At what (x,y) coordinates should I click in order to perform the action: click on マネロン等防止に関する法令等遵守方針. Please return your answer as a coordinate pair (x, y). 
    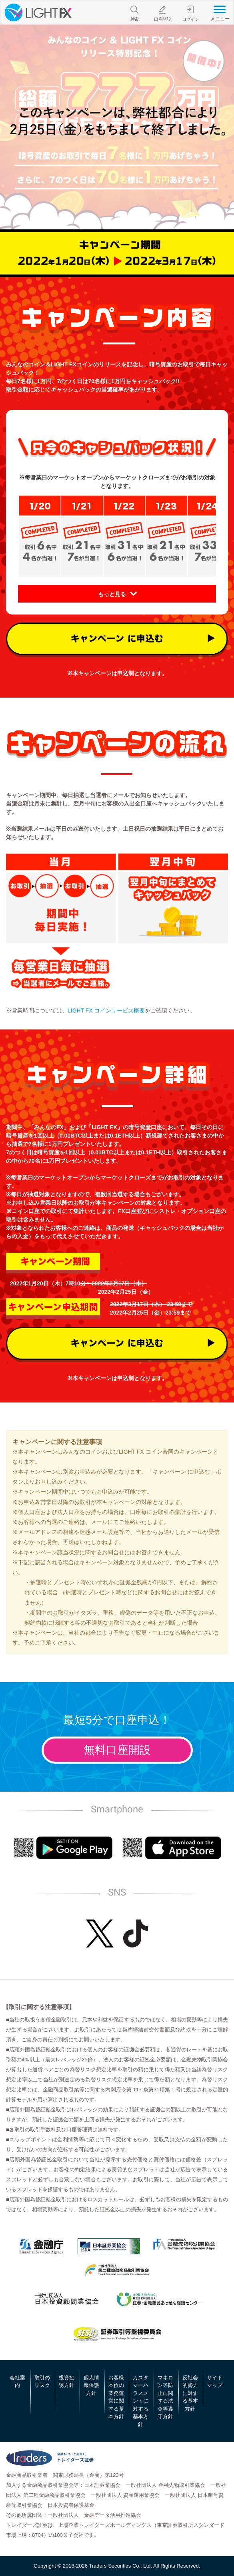
    Looking at the image, I should click on (165, 2397).